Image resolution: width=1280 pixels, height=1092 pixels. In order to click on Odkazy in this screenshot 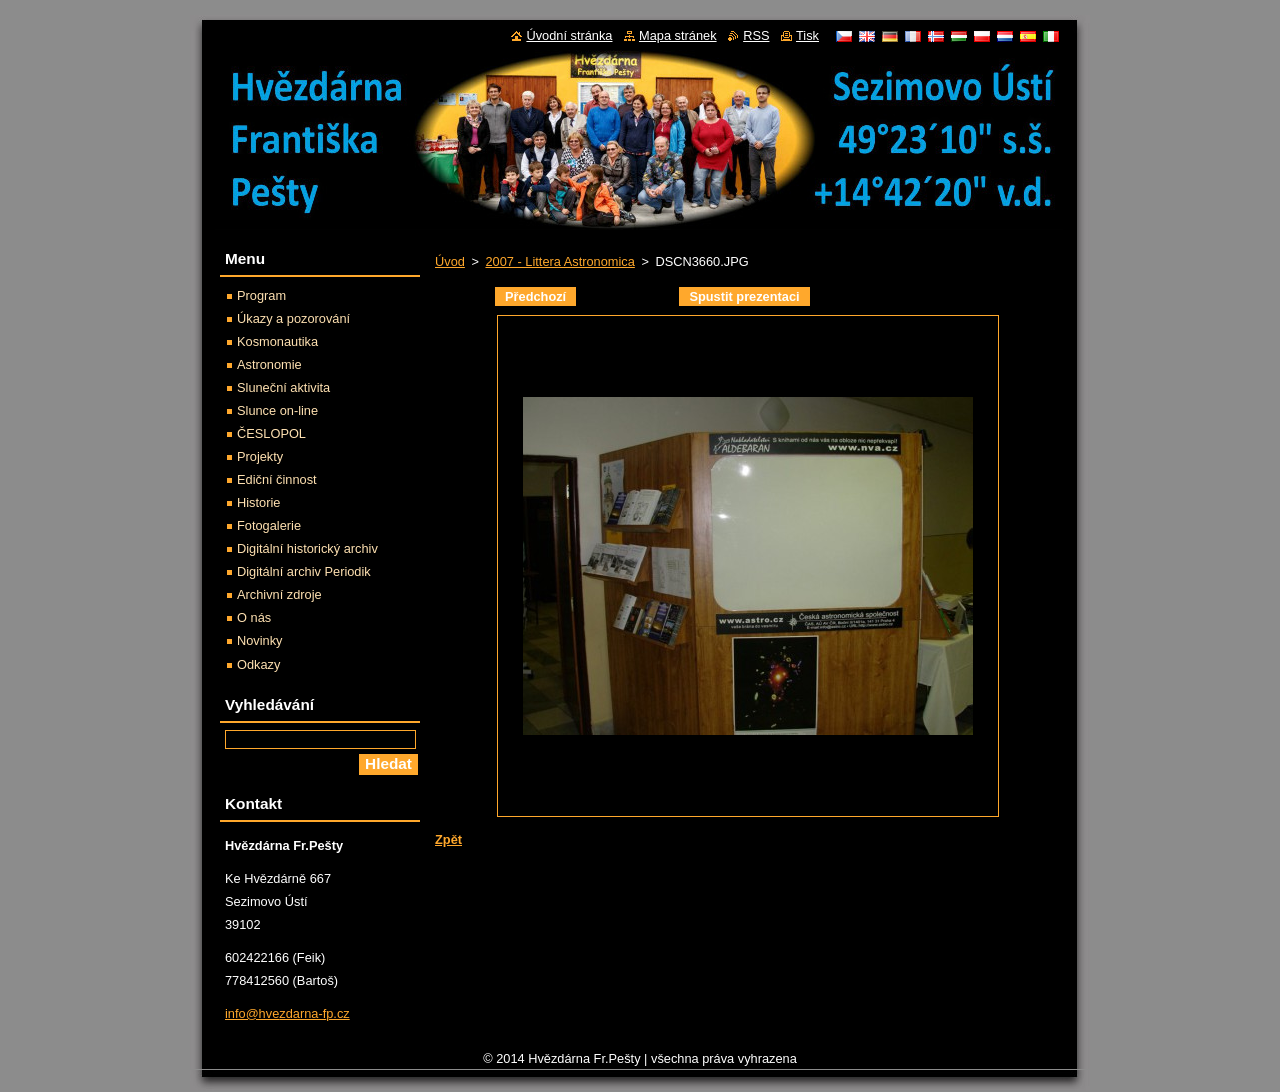, I will do `click(258, 664)`.